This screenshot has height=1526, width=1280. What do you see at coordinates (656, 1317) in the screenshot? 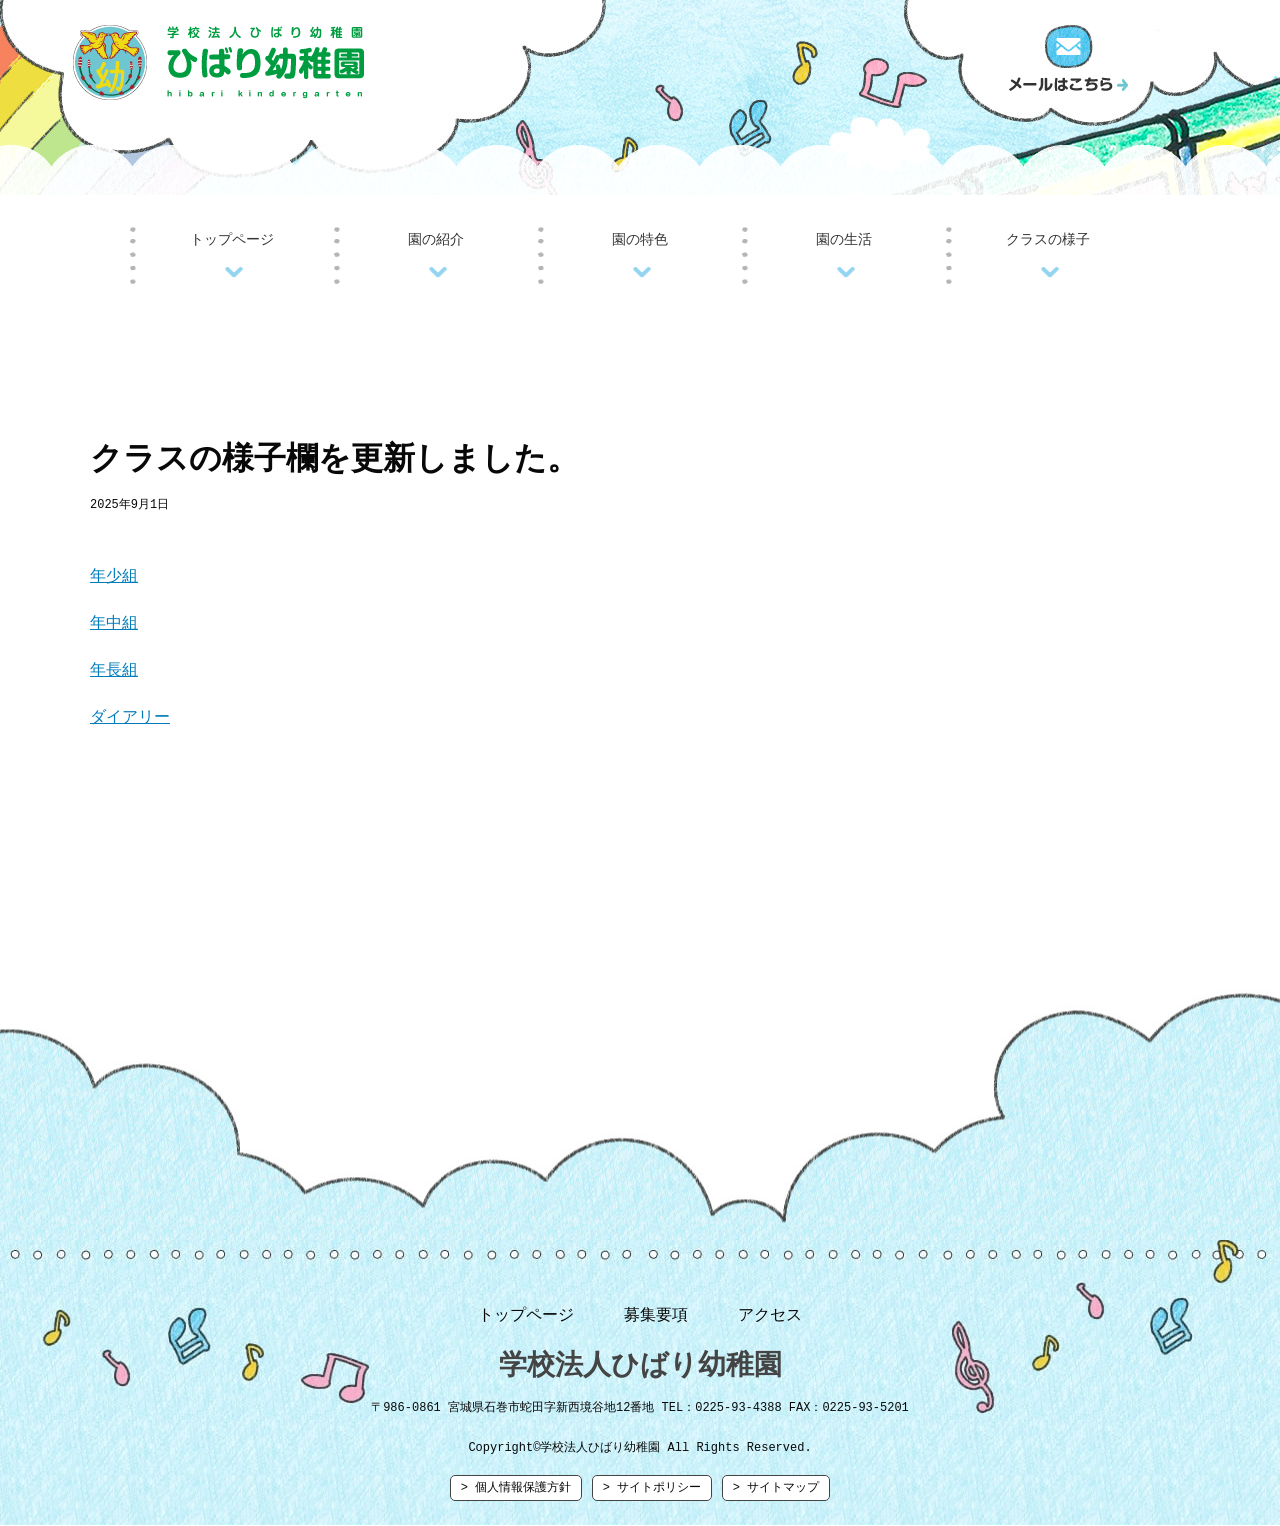
I see `募集要項` at bounding box center [656, 1317].